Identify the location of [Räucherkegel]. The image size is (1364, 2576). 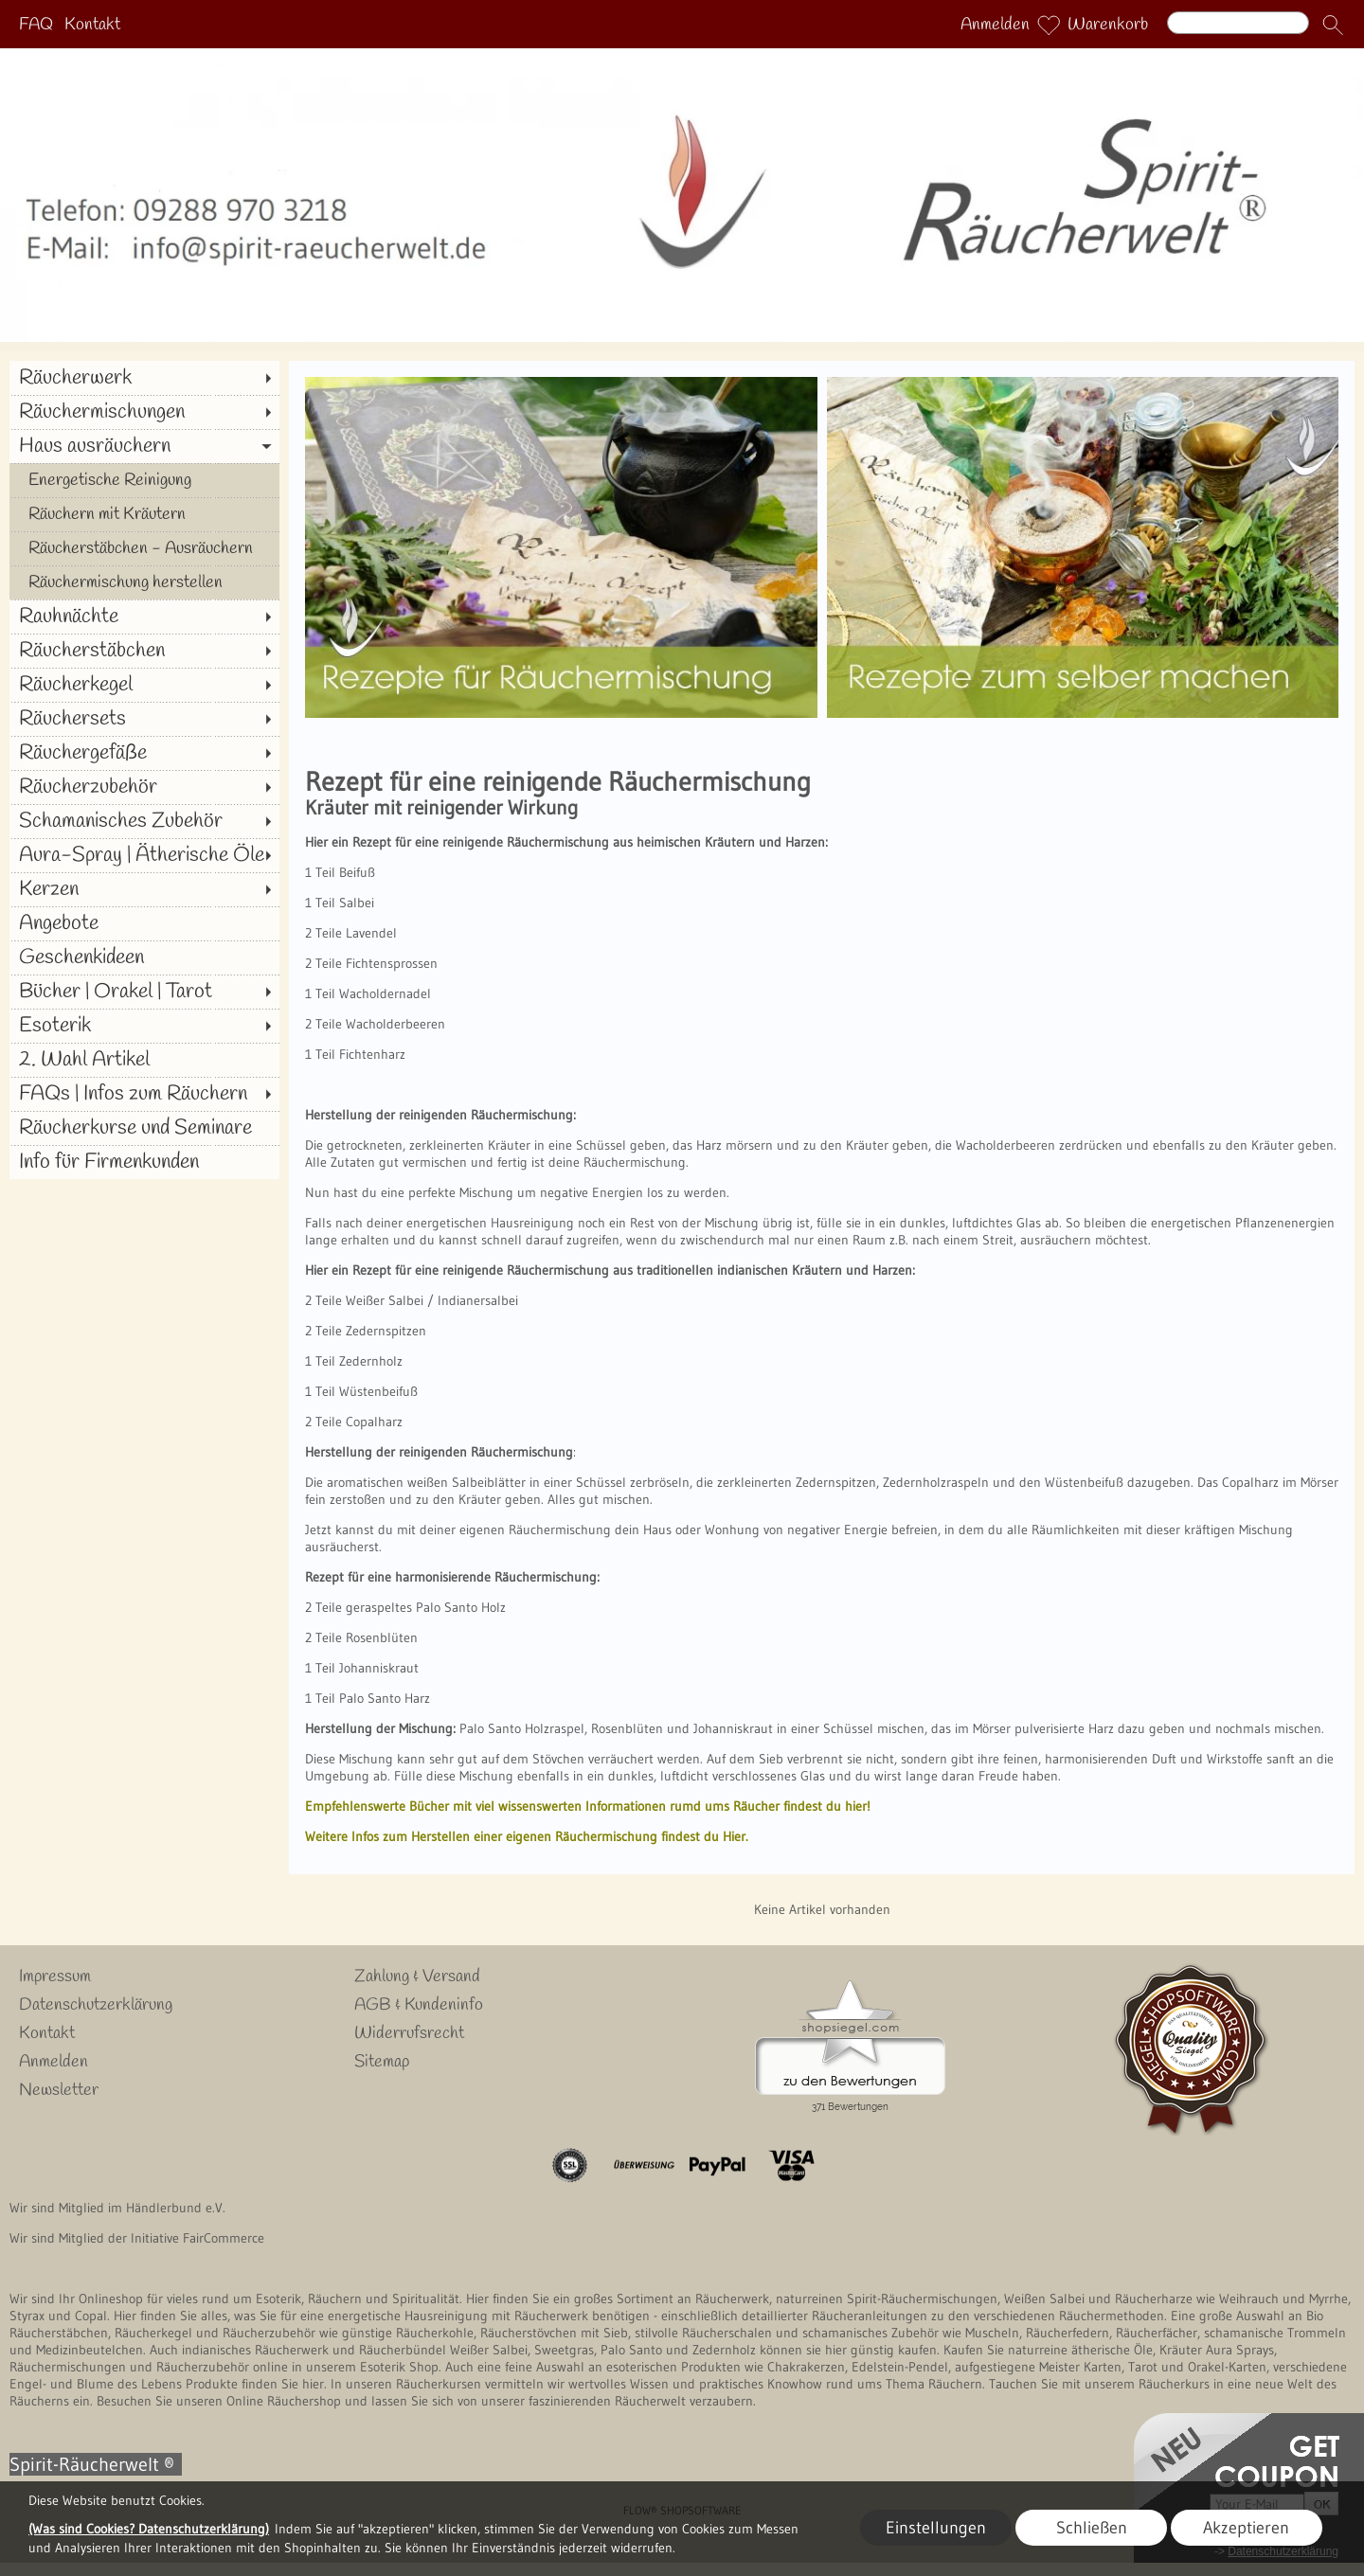
(144, 685).